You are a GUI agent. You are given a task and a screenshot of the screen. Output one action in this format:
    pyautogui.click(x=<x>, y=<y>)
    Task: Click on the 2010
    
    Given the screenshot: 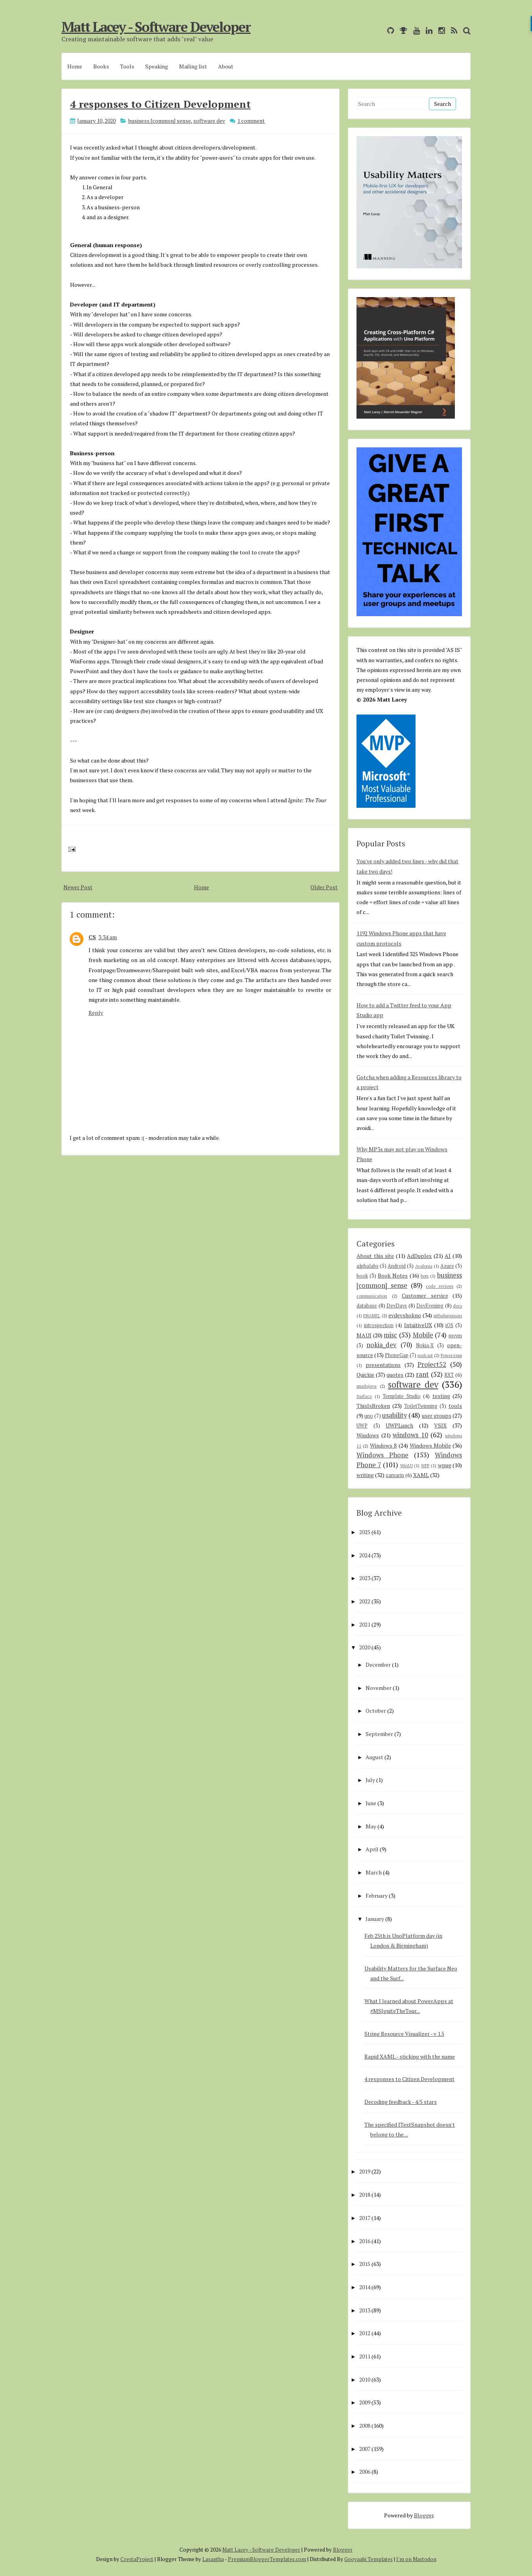 What is the action you would take?
    pyautogui.click(x=364, y=2379)
    